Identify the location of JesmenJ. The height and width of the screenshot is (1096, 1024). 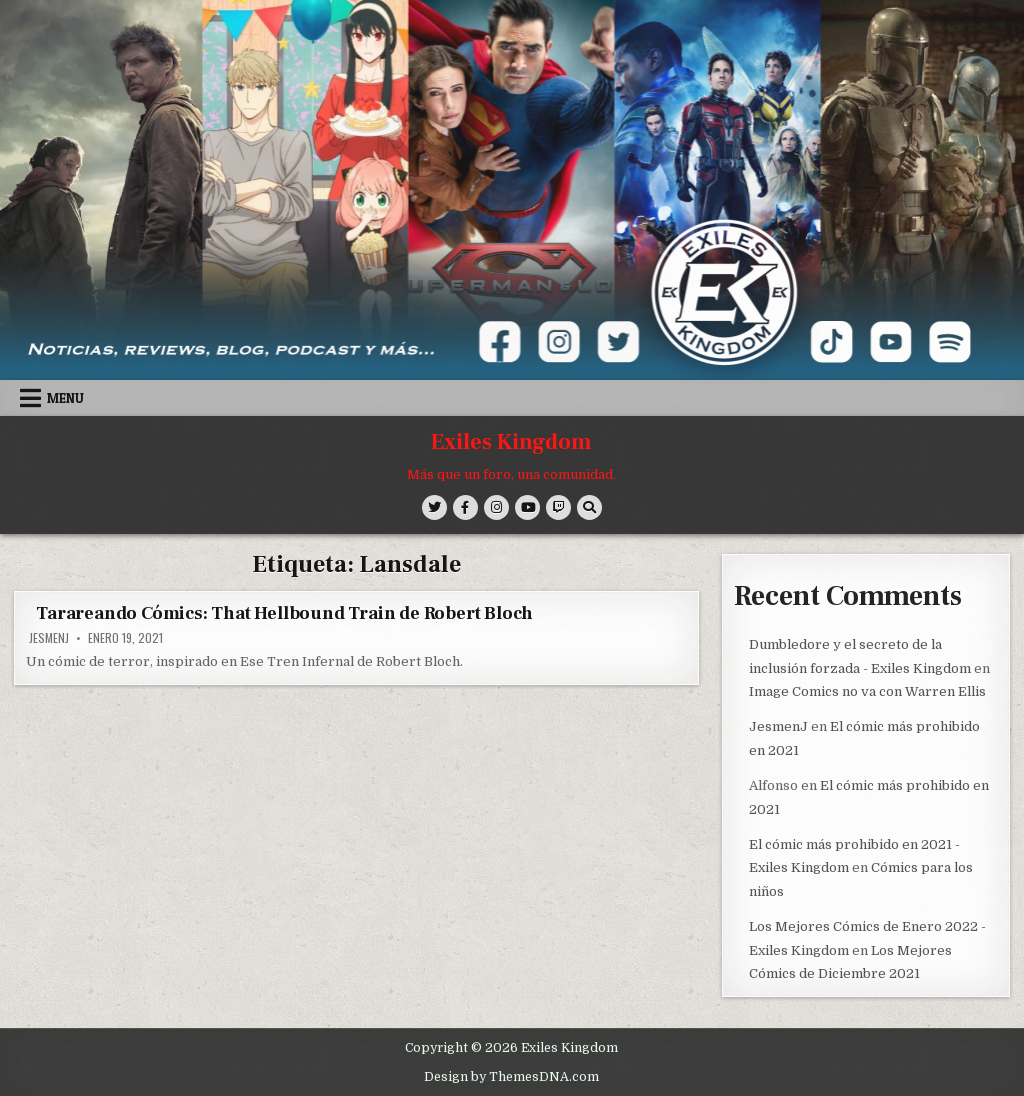
(49, 638).